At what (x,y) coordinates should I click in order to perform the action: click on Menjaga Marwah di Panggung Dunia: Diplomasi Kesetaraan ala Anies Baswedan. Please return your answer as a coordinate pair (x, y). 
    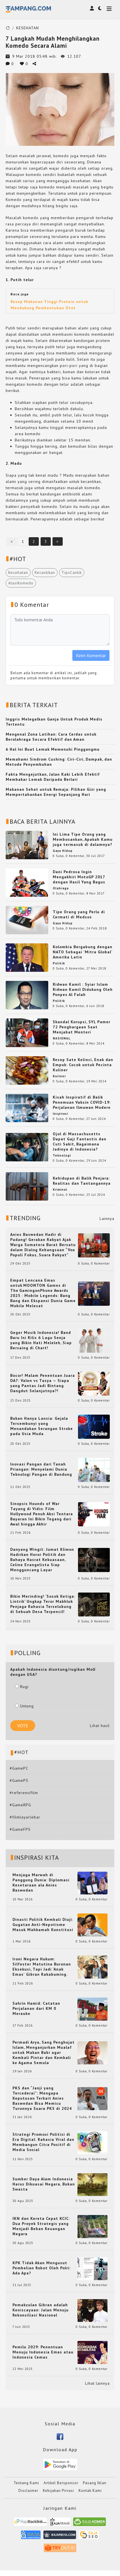
    Looking at the image, I should click on (41, 1882).